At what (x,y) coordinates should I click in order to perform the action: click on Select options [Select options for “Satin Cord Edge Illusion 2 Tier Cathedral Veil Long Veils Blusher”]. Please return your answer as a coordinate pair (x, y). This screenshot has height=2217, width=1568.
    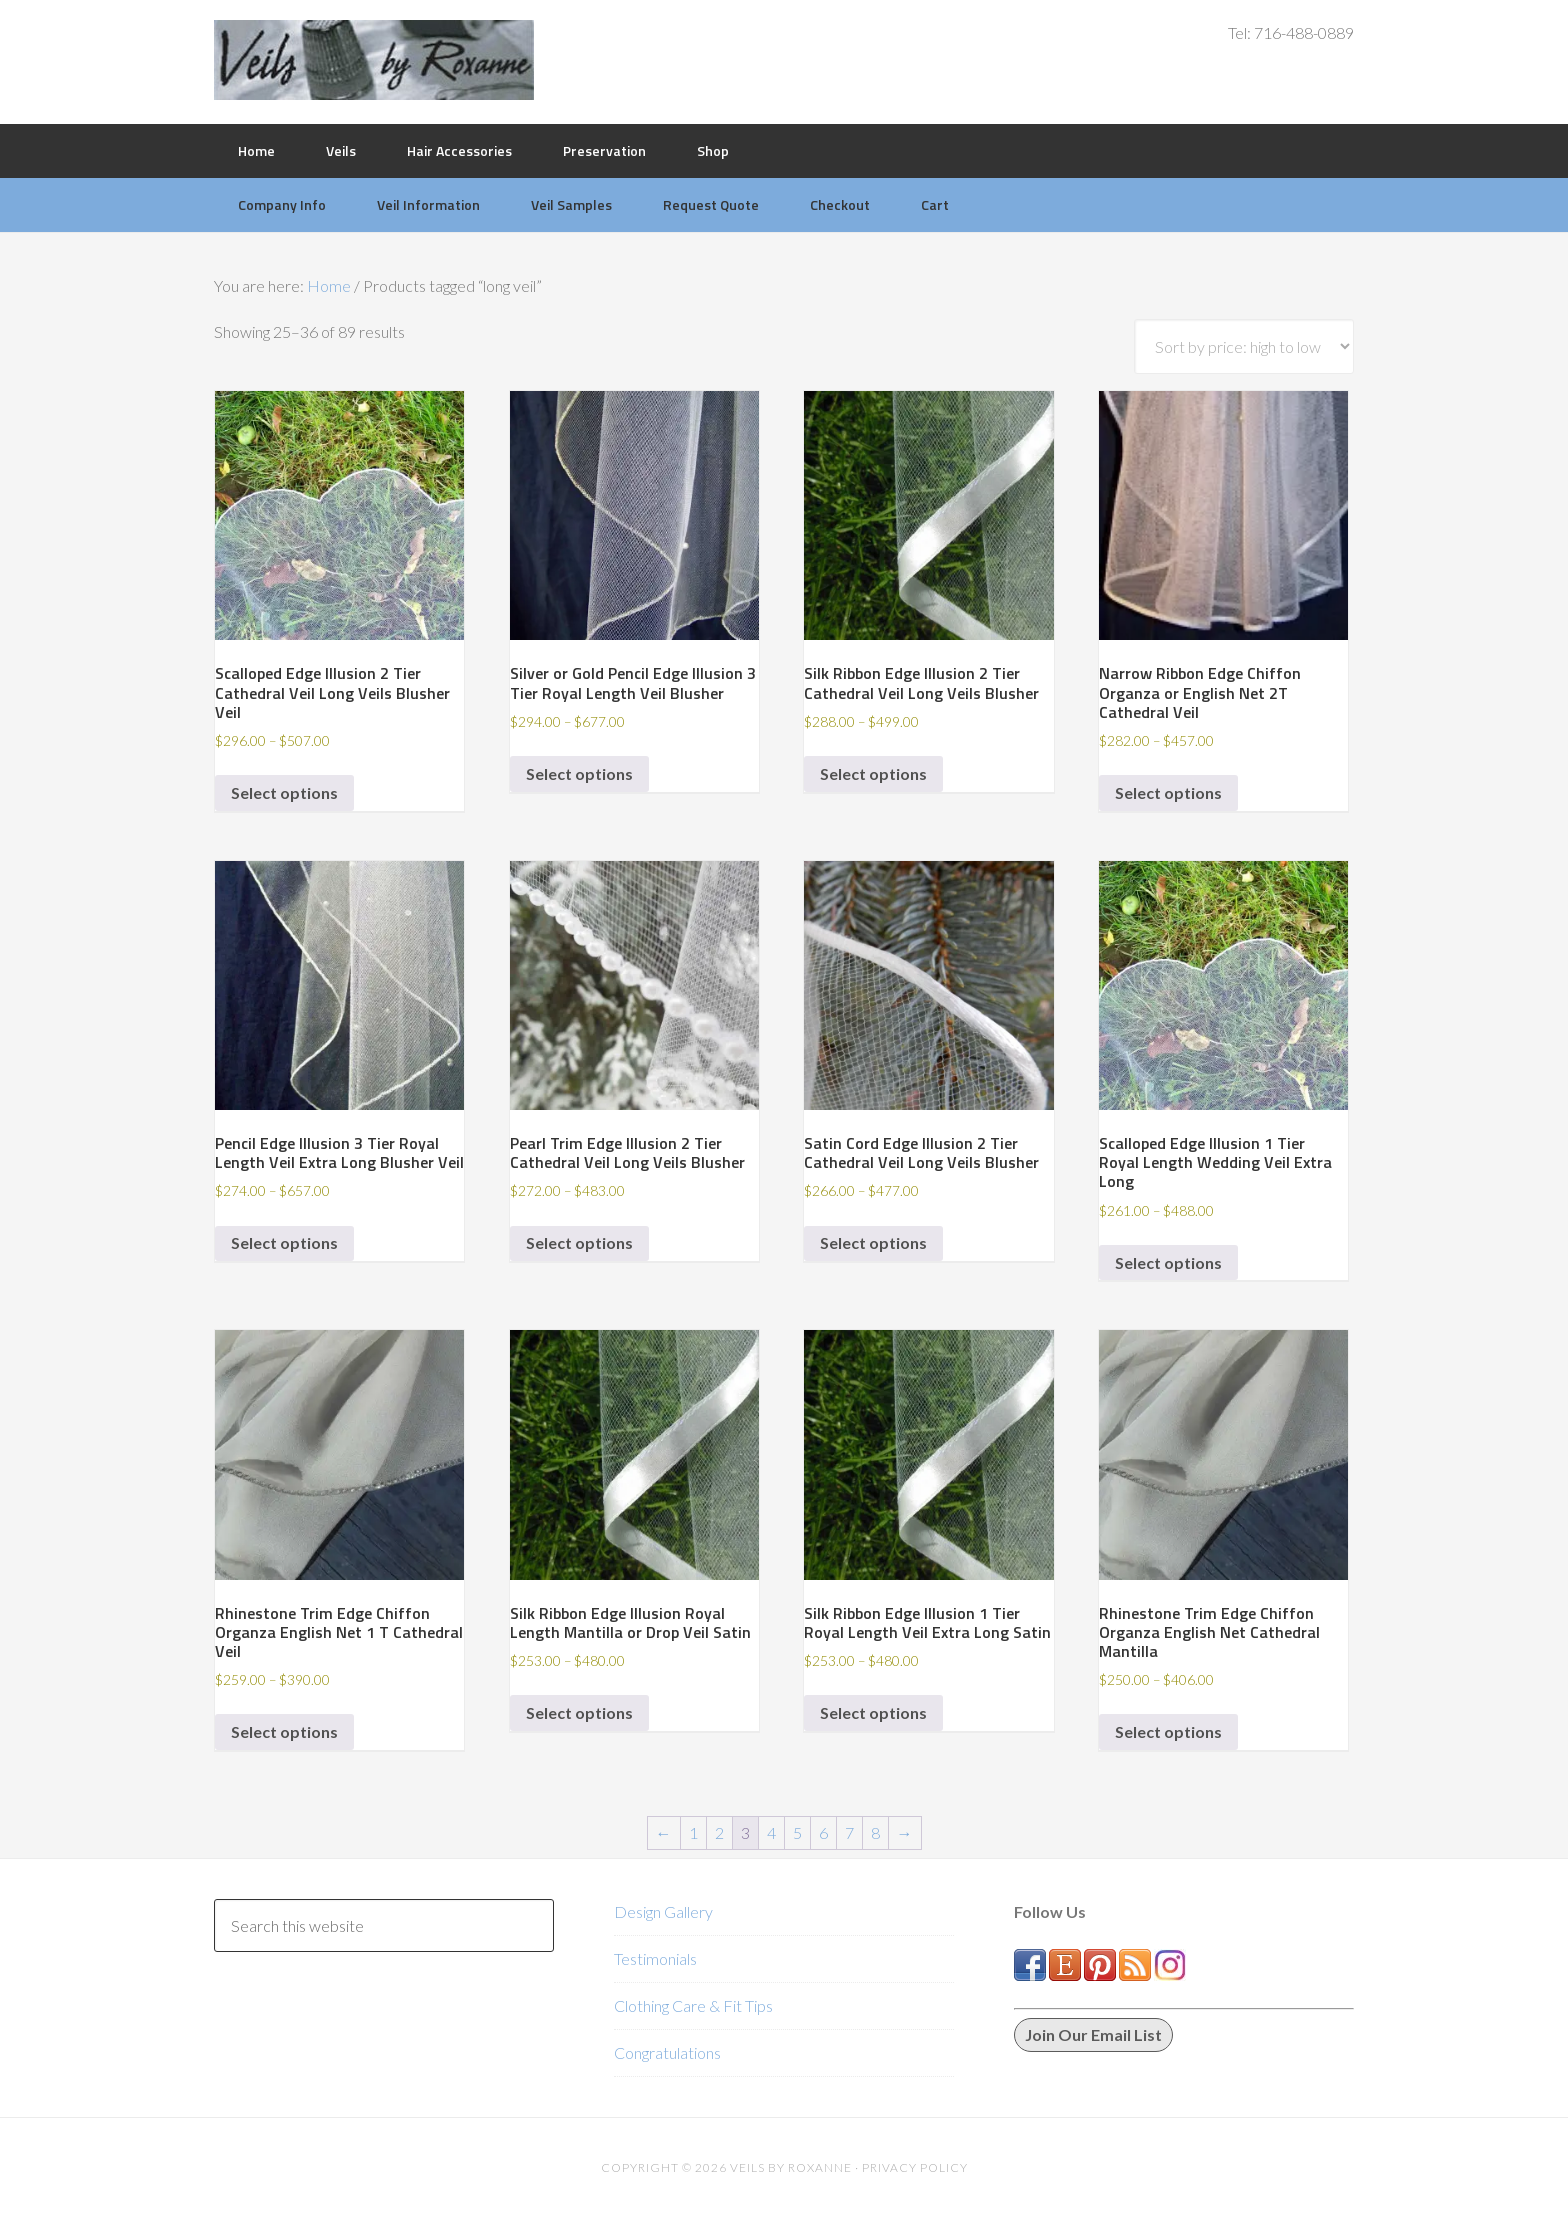
    Looking at the image, I should click on (873, 1242).